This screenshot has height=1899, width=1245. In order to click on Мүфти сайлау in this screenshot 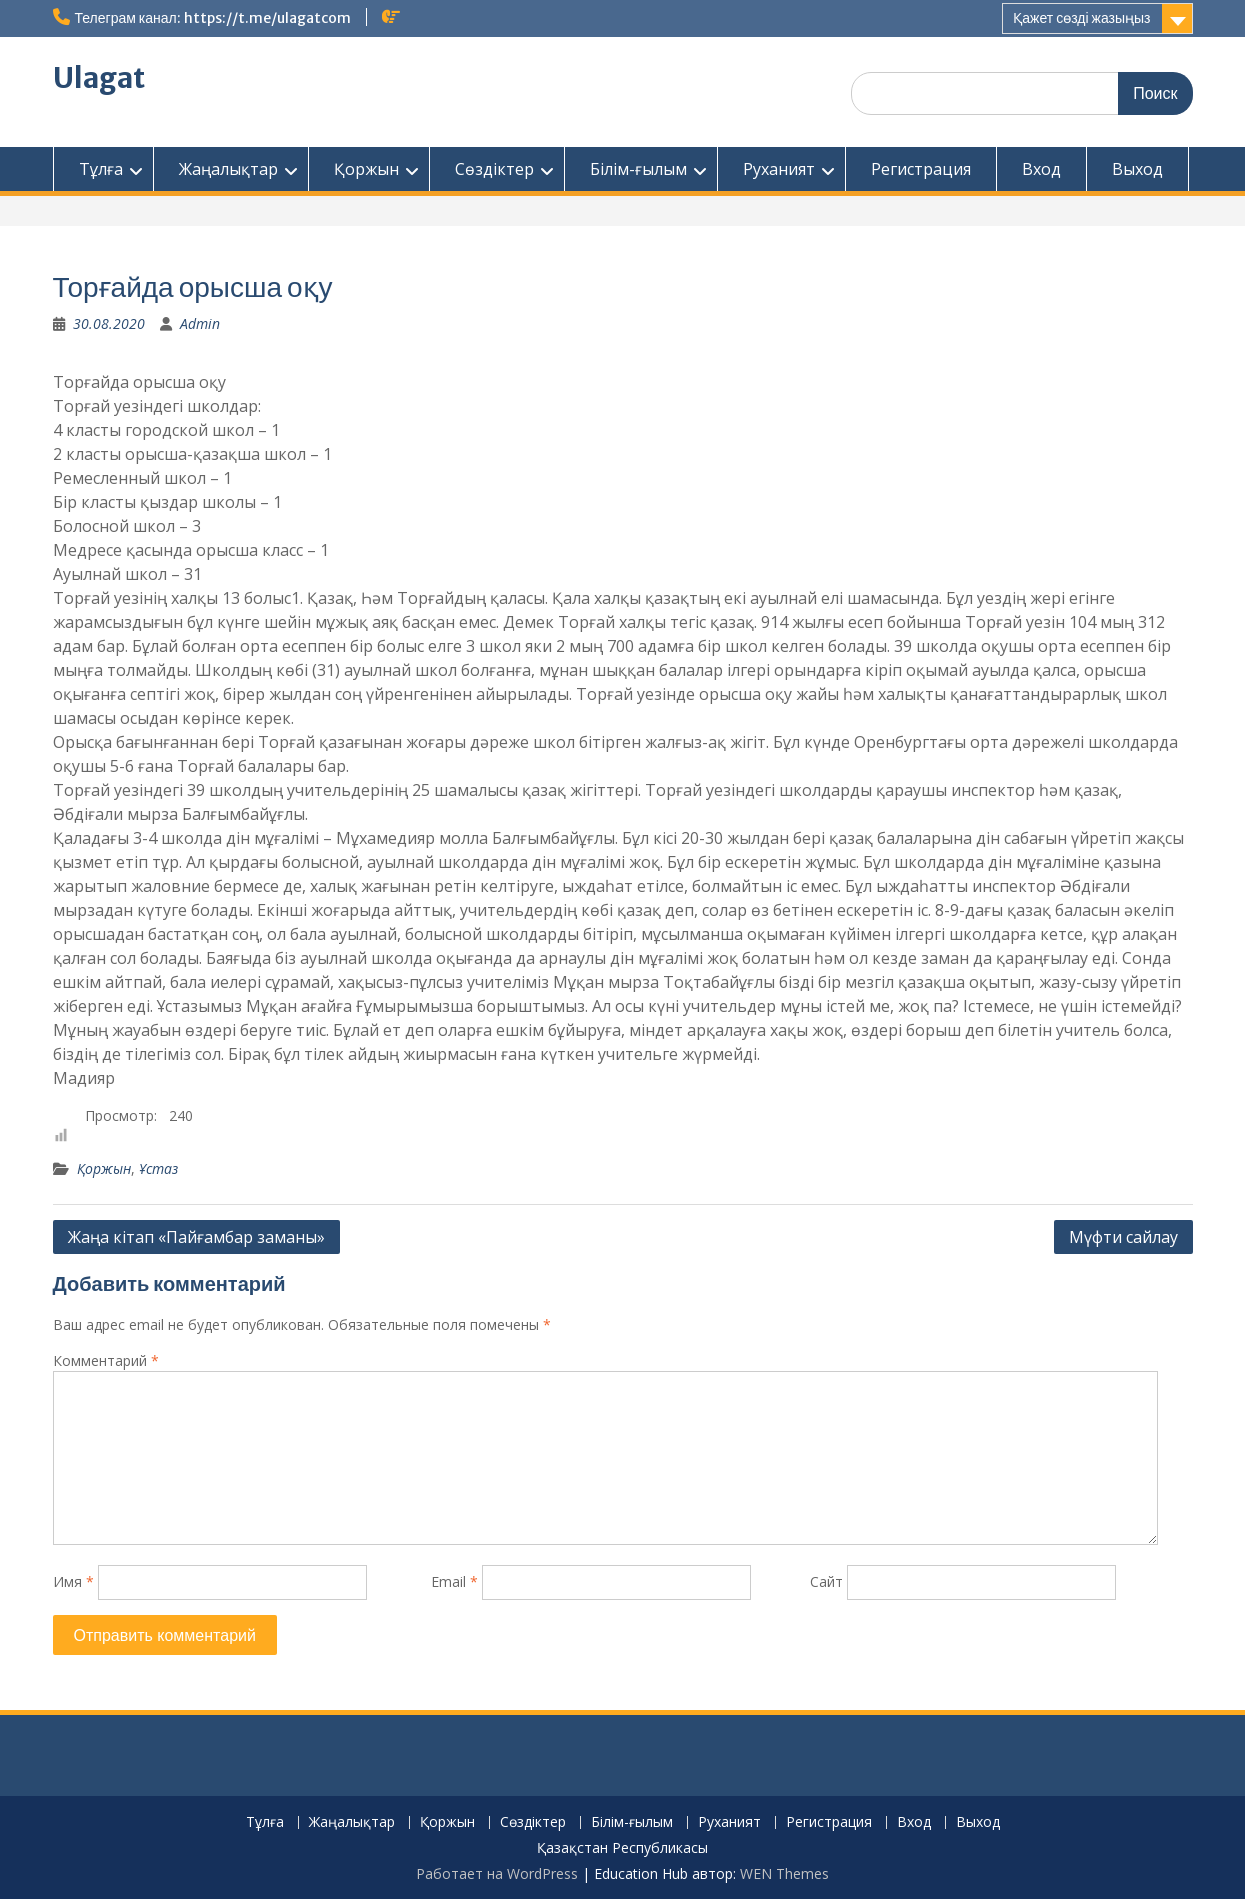, I will do `click(1123, 1237)`.